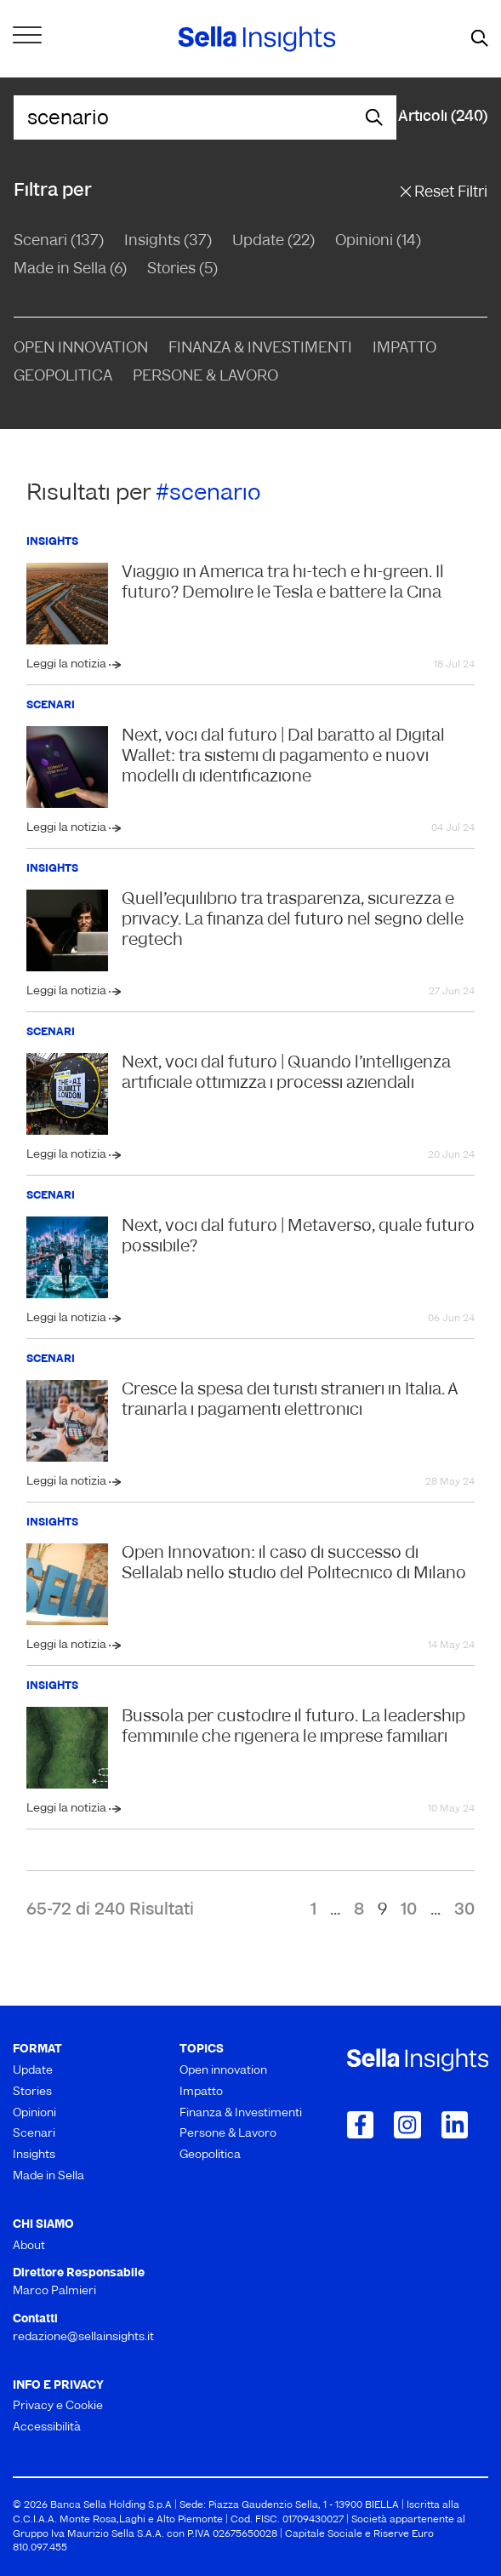 The height and width of the screenshot is (2576, 501). What do you see at coordinates (63, 377) in the screenshot?
I see `Geopolitica` at bounding box center [63, 377].